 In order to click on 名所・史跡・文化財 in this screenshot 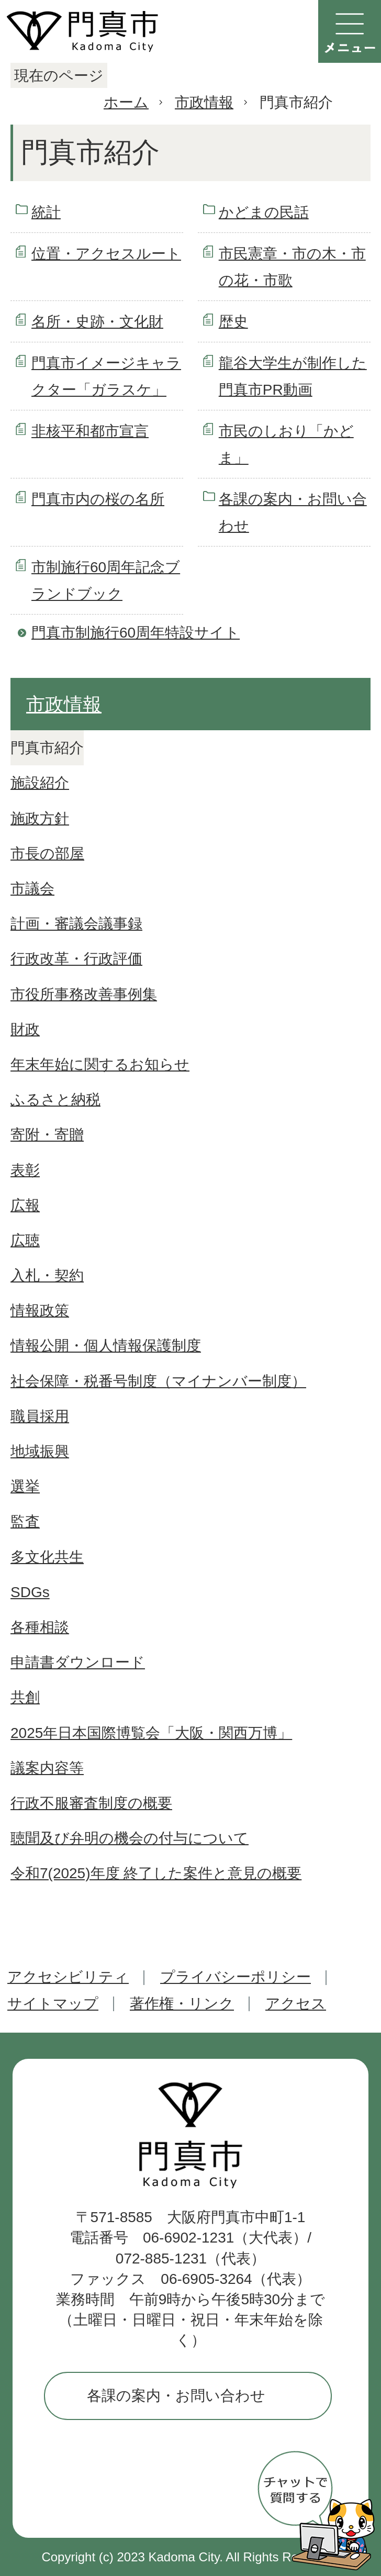, I will do `click(97, 322)`.